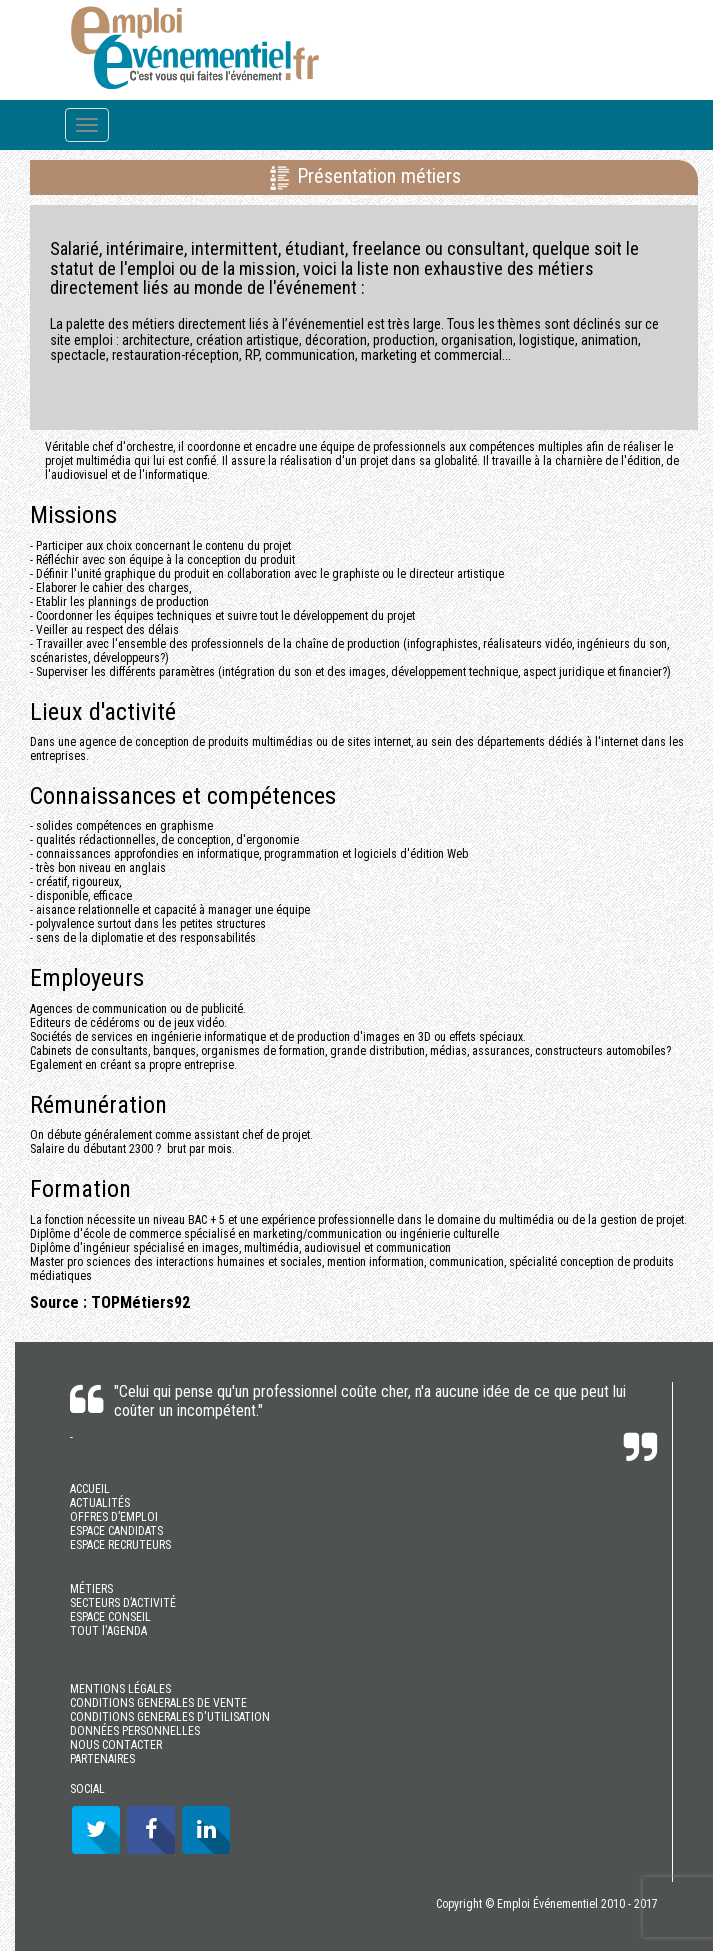 This screenshot has width=713, height=1951. What do you see at coordinates (90, 1489) in the screenshot?
I see `ACCUEIL` at bounding box center [90, 1489].